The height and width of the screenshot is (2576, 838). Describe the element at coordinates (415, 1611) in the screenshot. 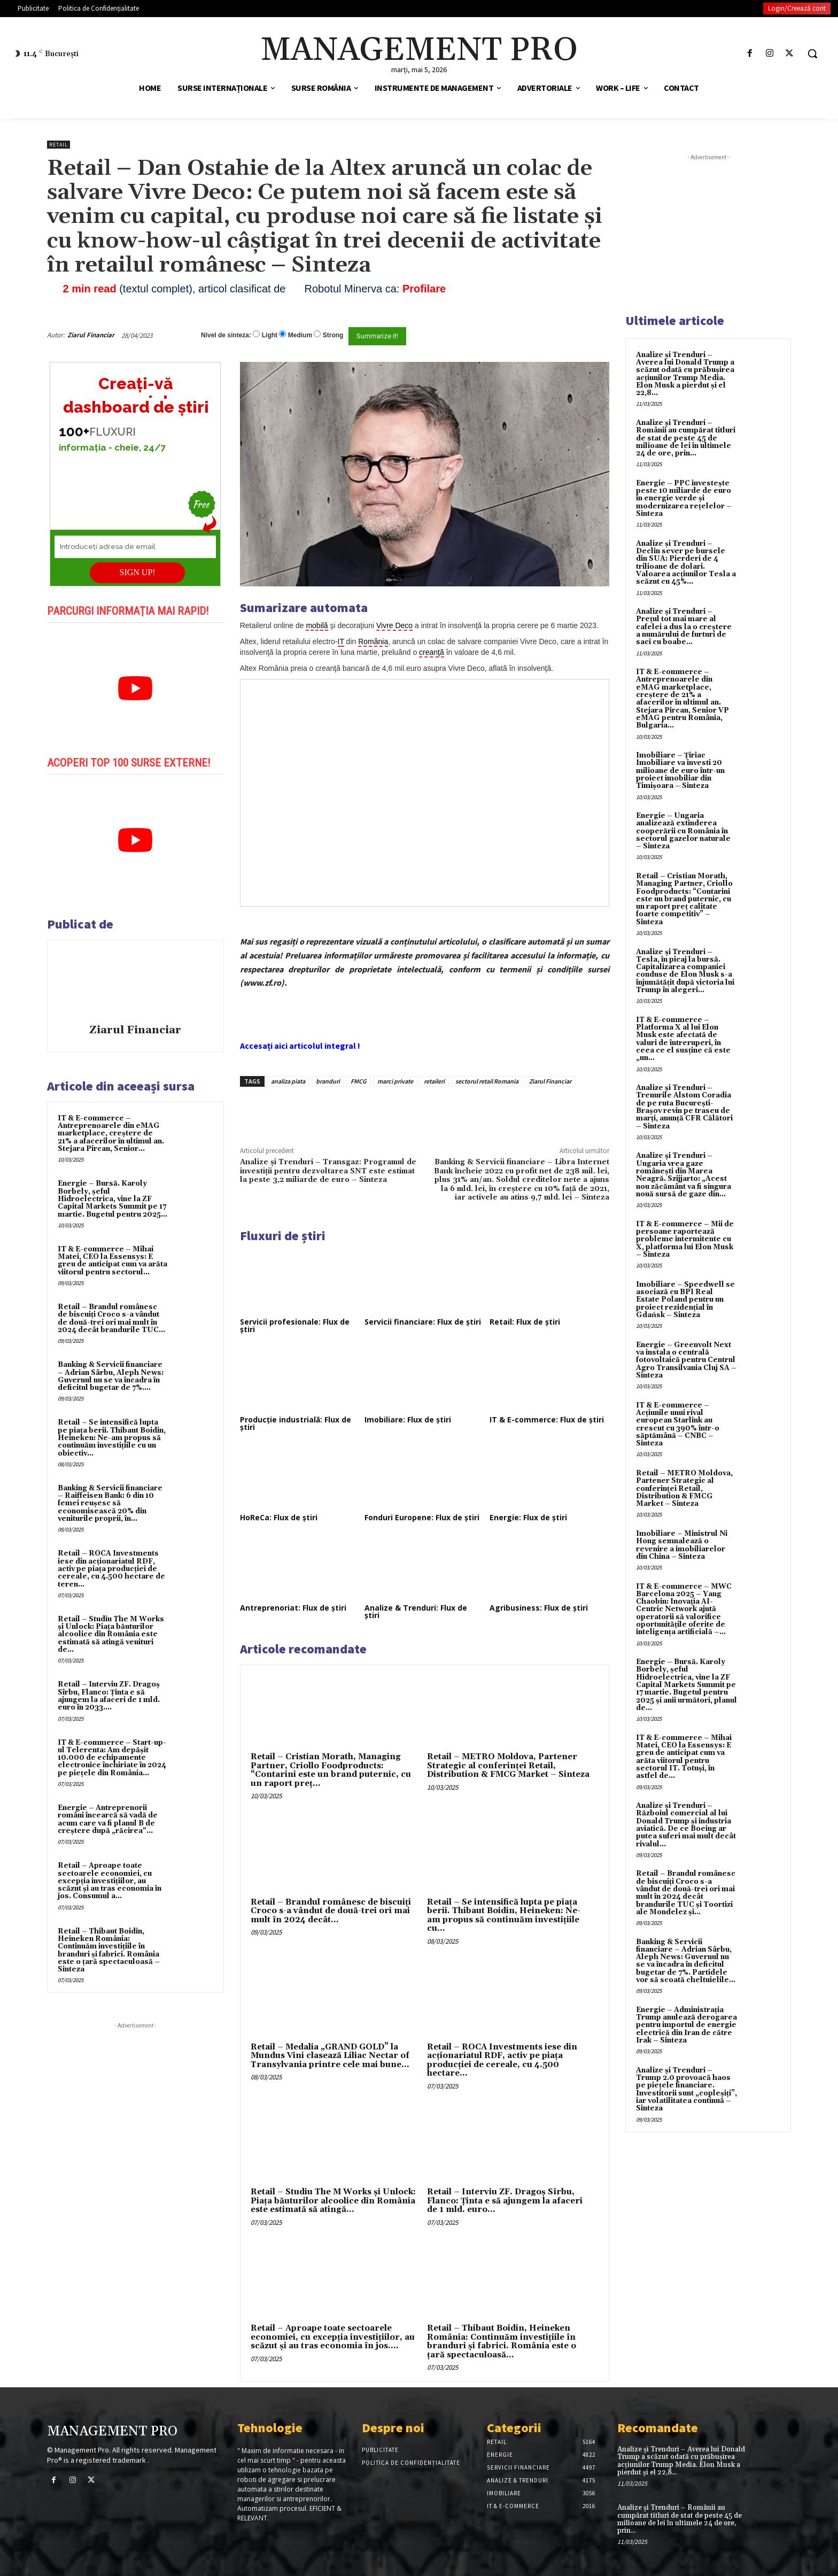

I see `Analize & Trenduri: Flux de știri` at that location.